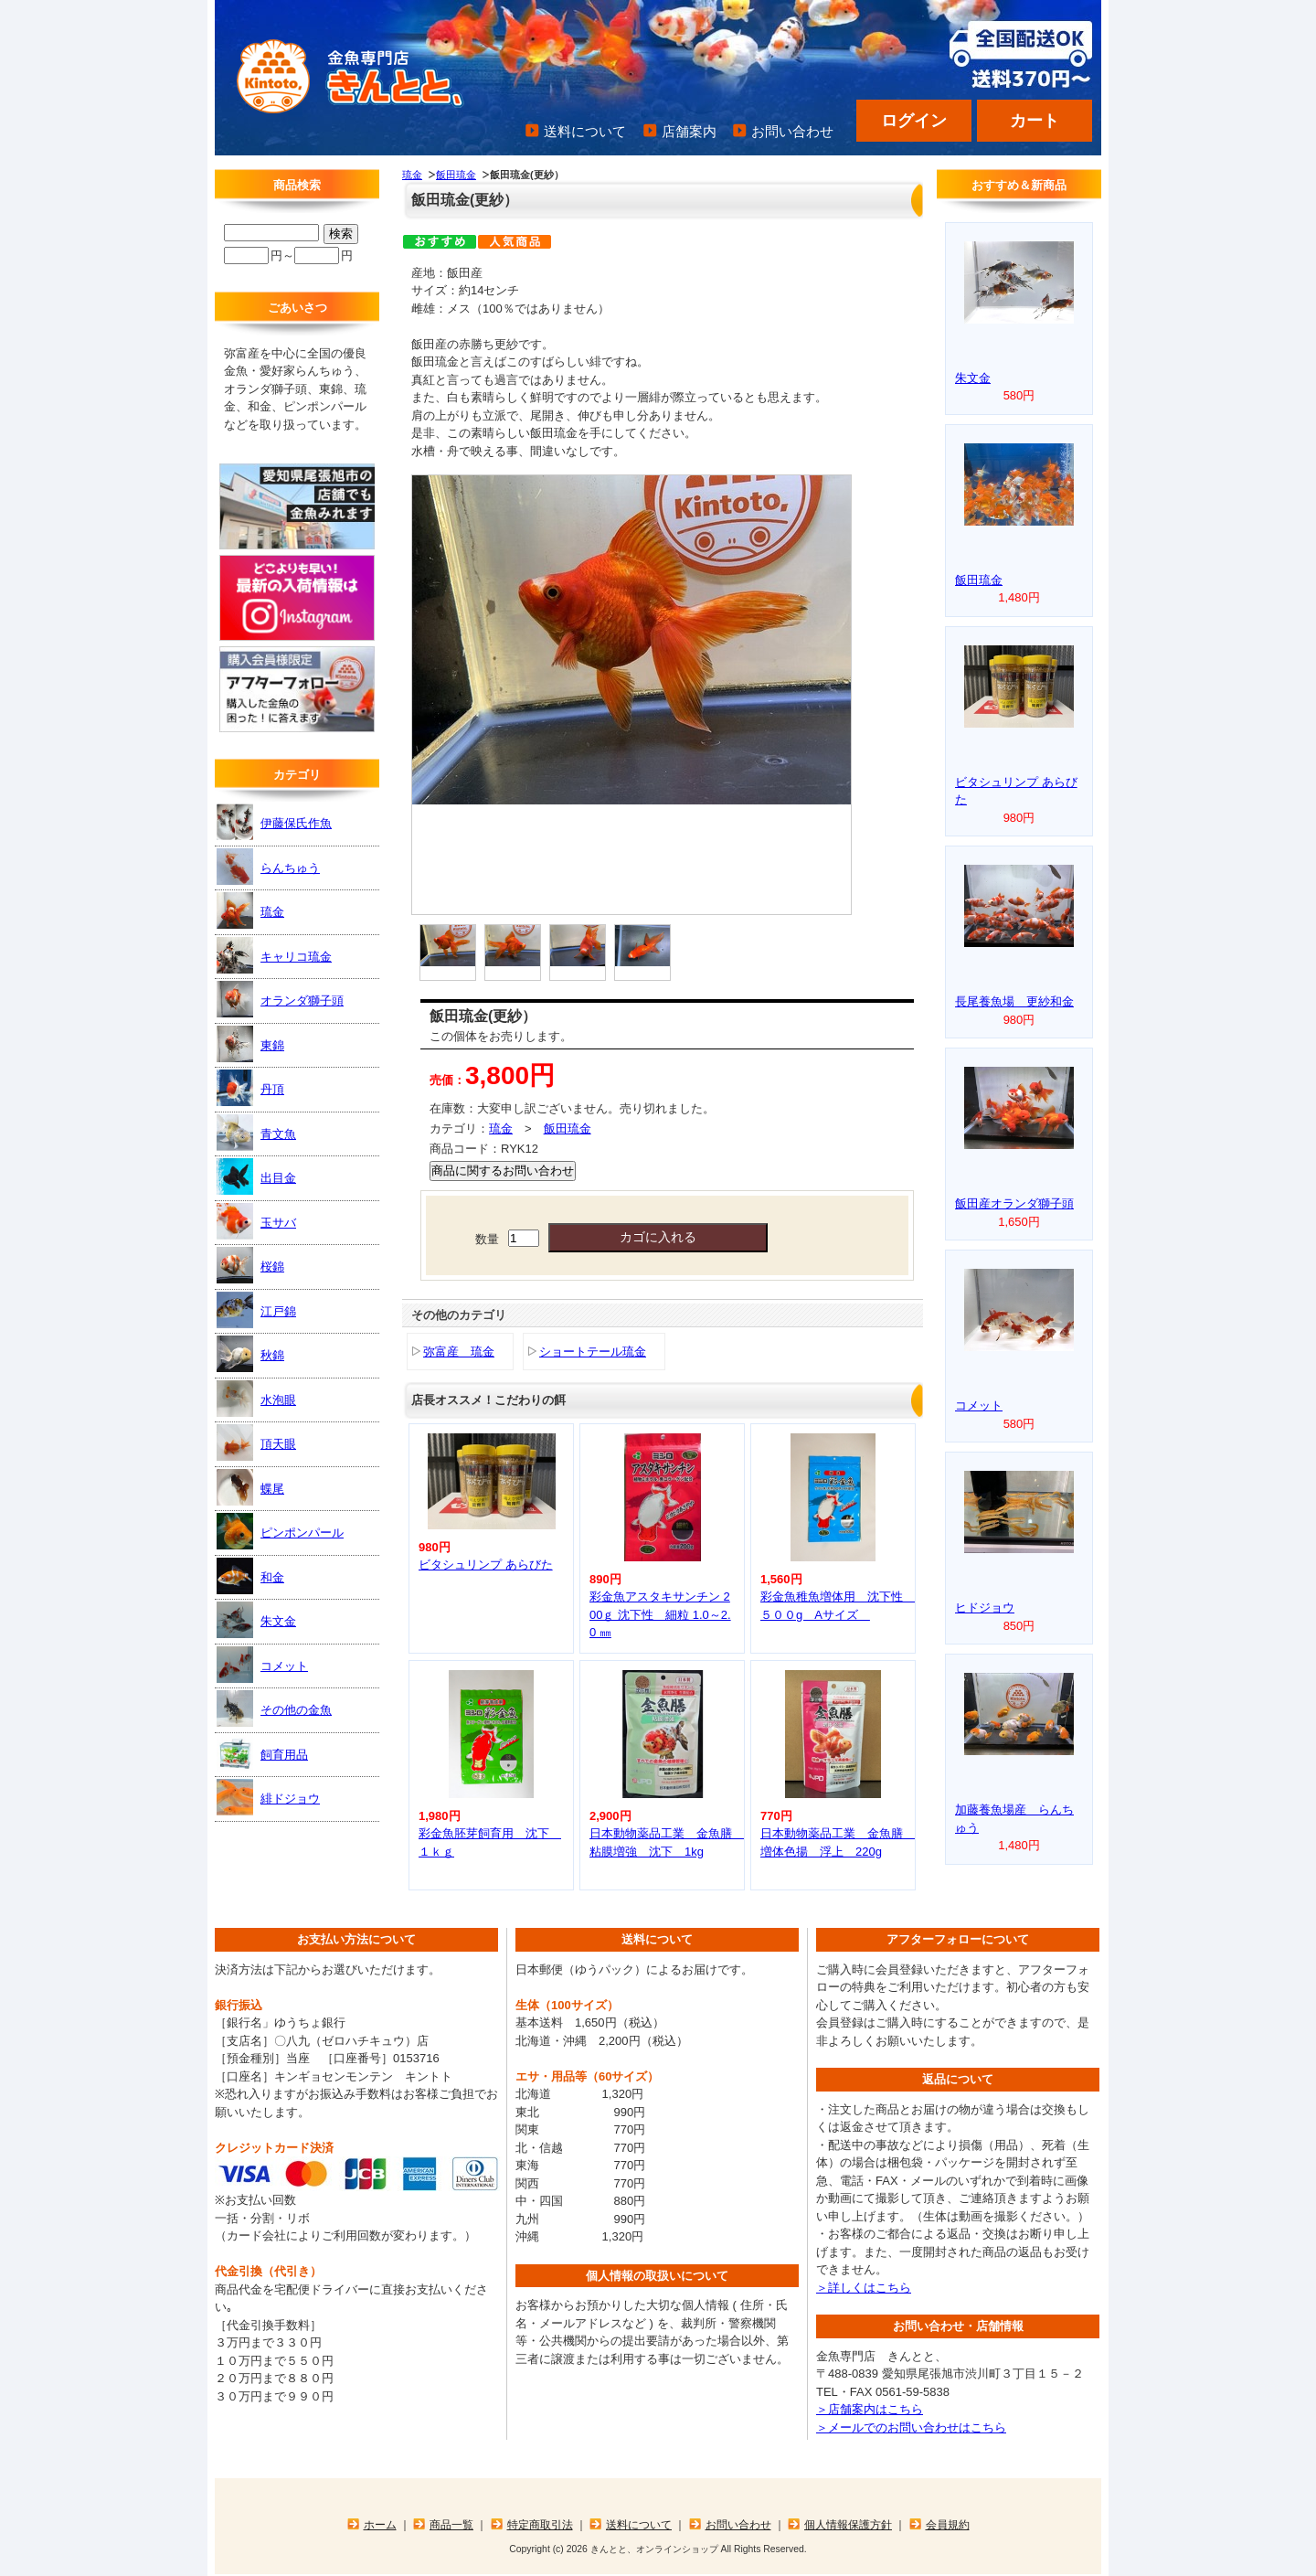 This screenshot has width=1316, height=2576. Describe the element at coordinates (911, 2427) in the screenshot. I see `＞メールでのお問い合わせはこちら` at that location.